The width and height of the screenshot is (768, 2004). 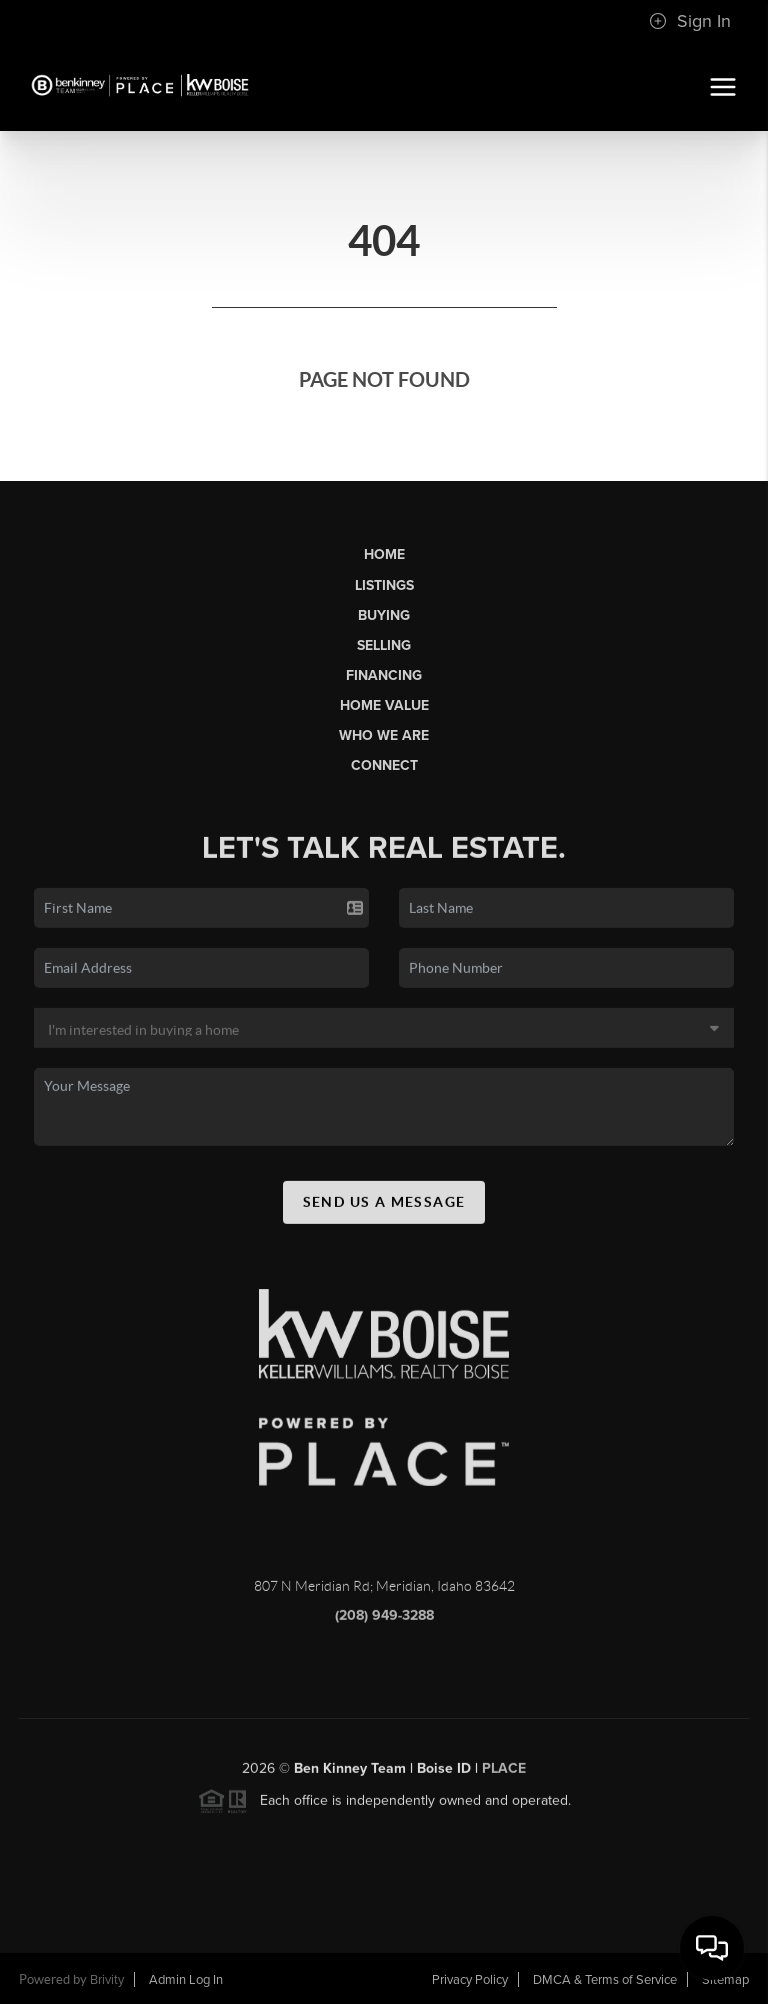 What do you see at coordinates (384, 645) in the screenshot?
I see `Selling` at bounding box center [384, 645].